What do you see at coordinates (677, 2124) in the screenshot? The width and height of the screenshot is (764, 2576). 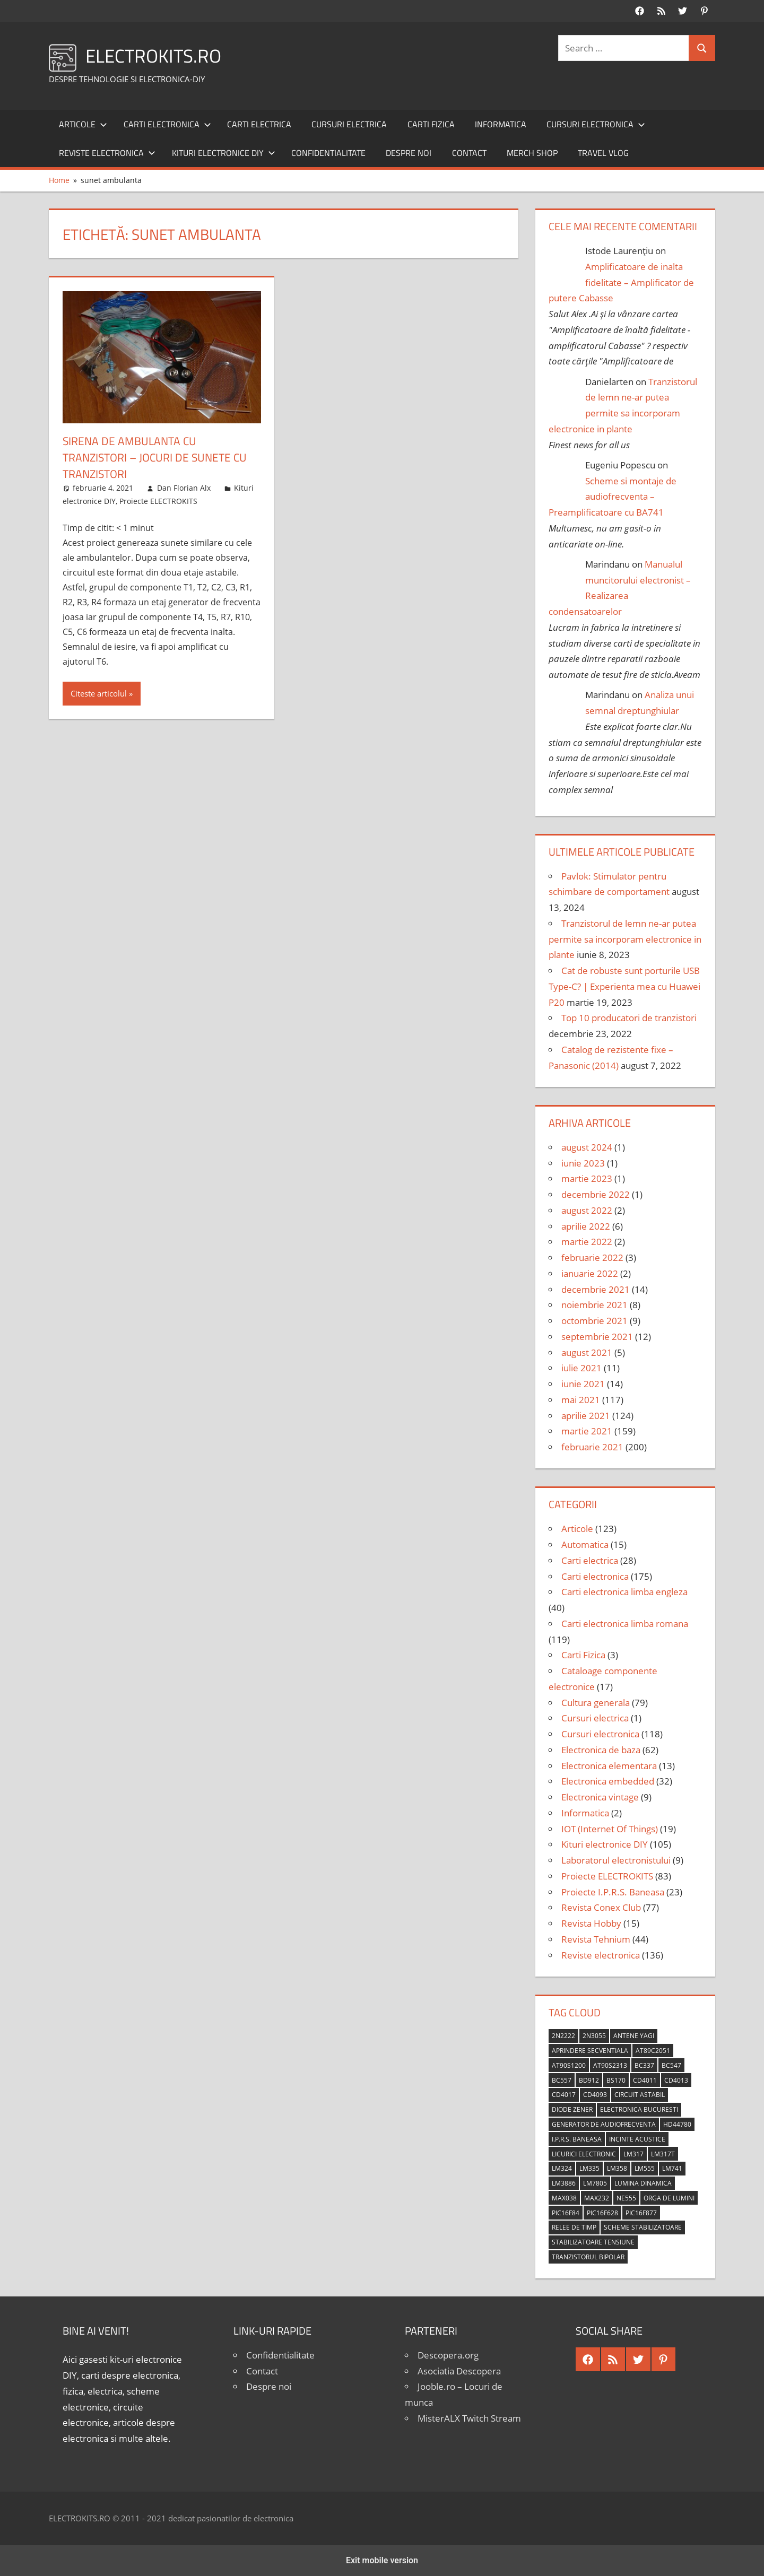 I see `HD44780 [HD44780 (4 elemente)]` at bounding box center [677, 2124].